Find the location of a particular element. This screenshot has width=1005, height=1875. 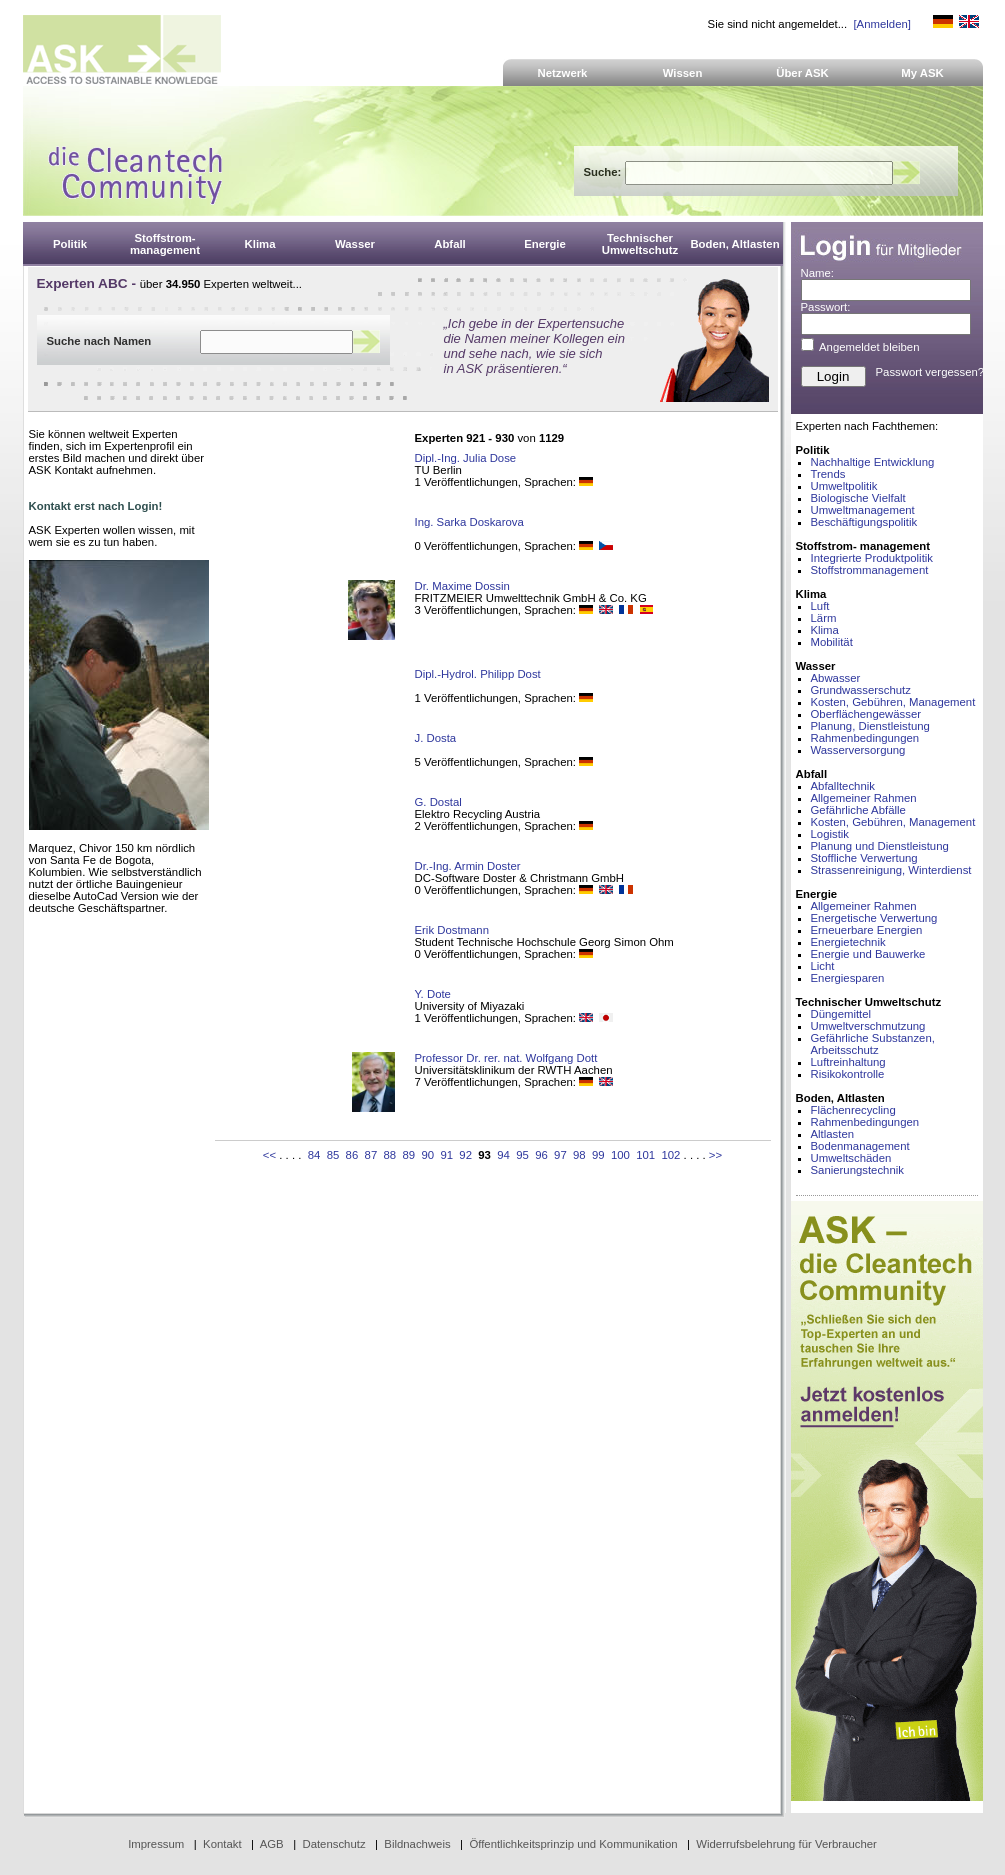

Mobilität is located at coordinates (832, 642).